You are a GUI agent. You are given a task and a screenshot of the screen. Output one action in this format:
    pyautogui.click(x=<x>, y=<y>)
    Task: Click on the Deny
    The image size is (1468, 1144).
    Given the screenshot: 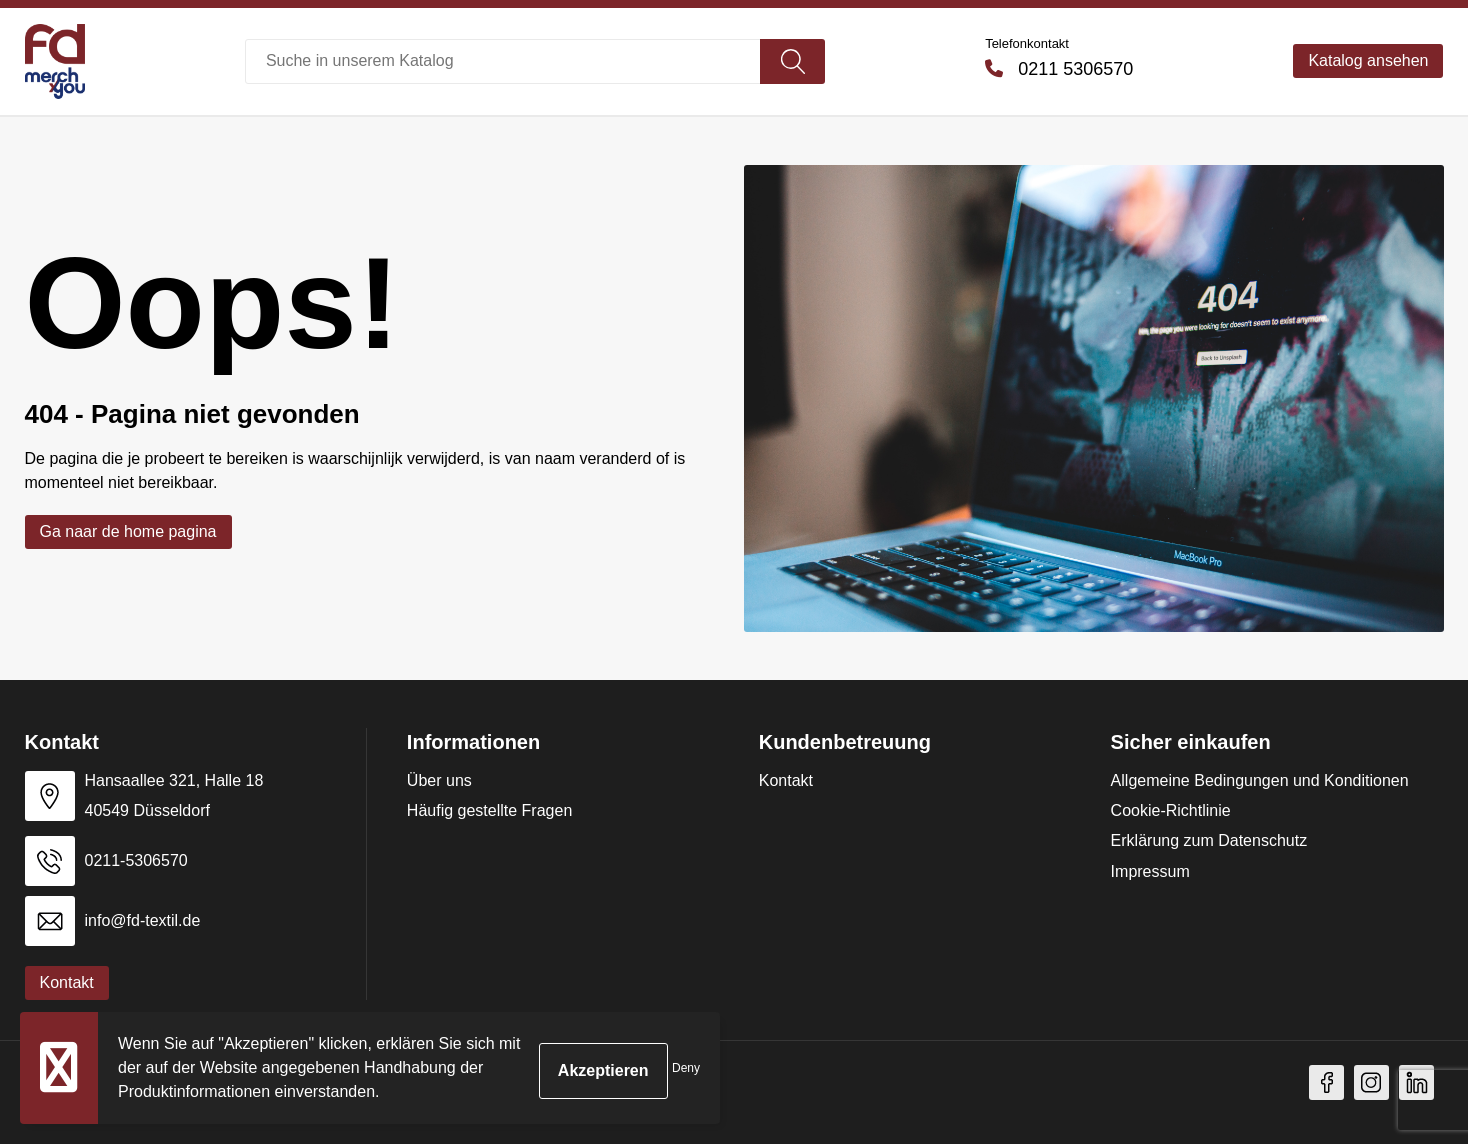 What is the action you would take?
    pyautogui.click(x=686, y=1068)
    